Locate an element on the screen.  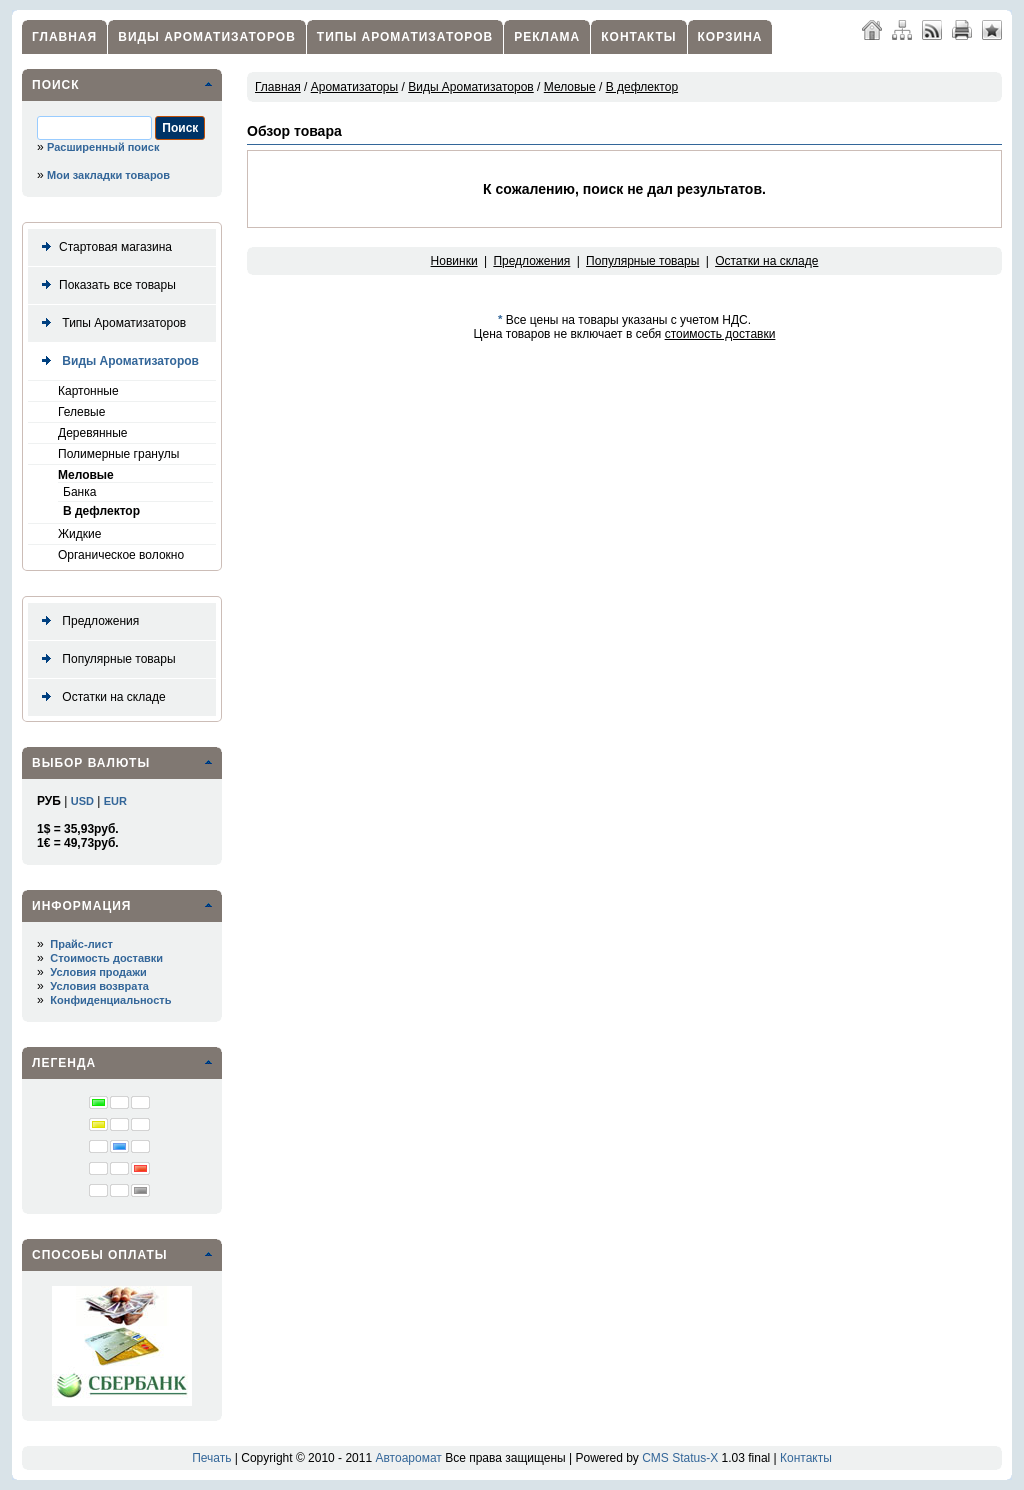
Типы Ароматизаторов is located at coordinates (405, 37).